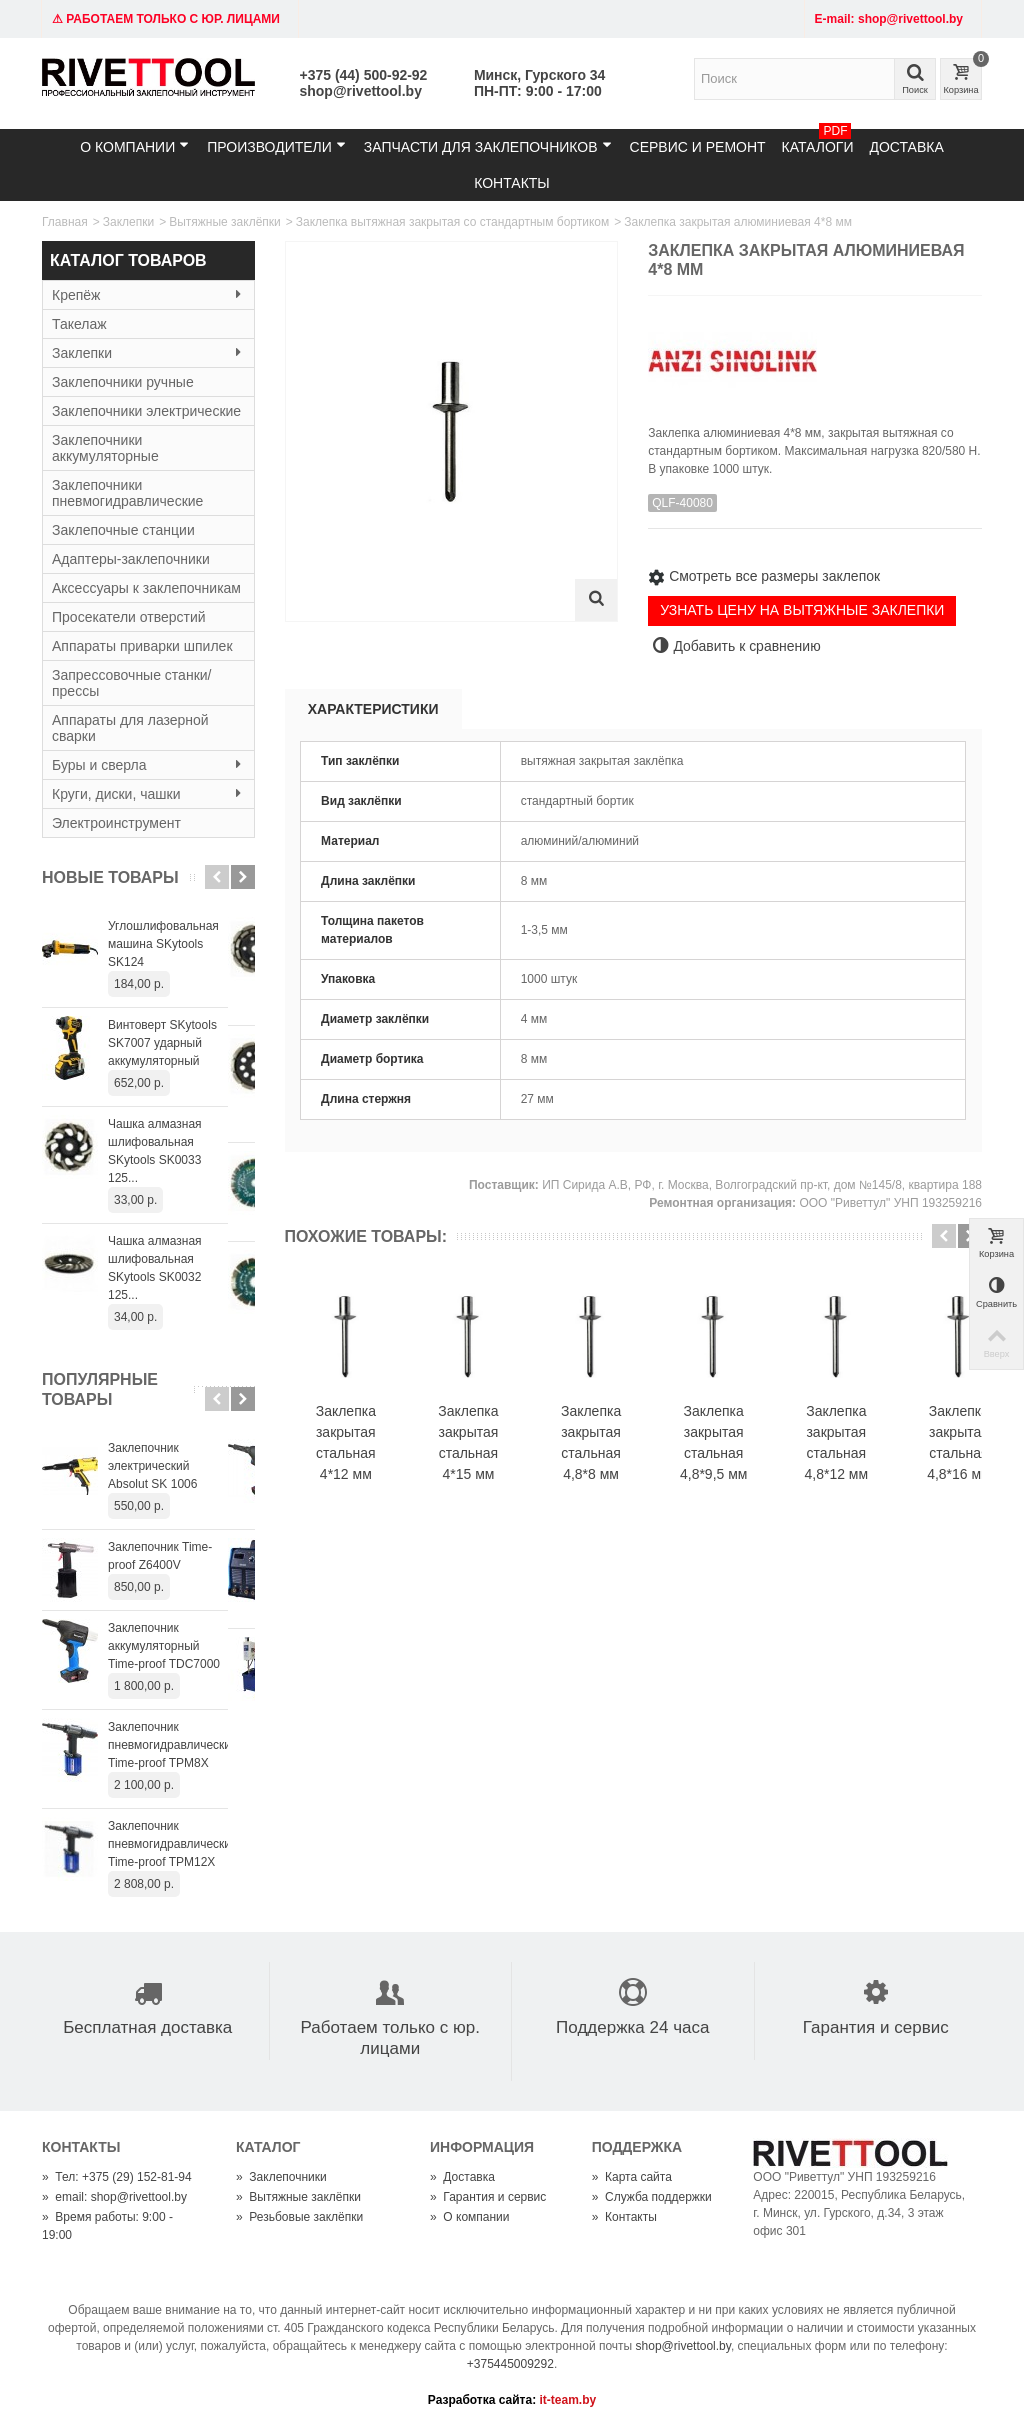 This screenshot has height=2435, width=1024. I want to click on Доставка, so click(906, 147).